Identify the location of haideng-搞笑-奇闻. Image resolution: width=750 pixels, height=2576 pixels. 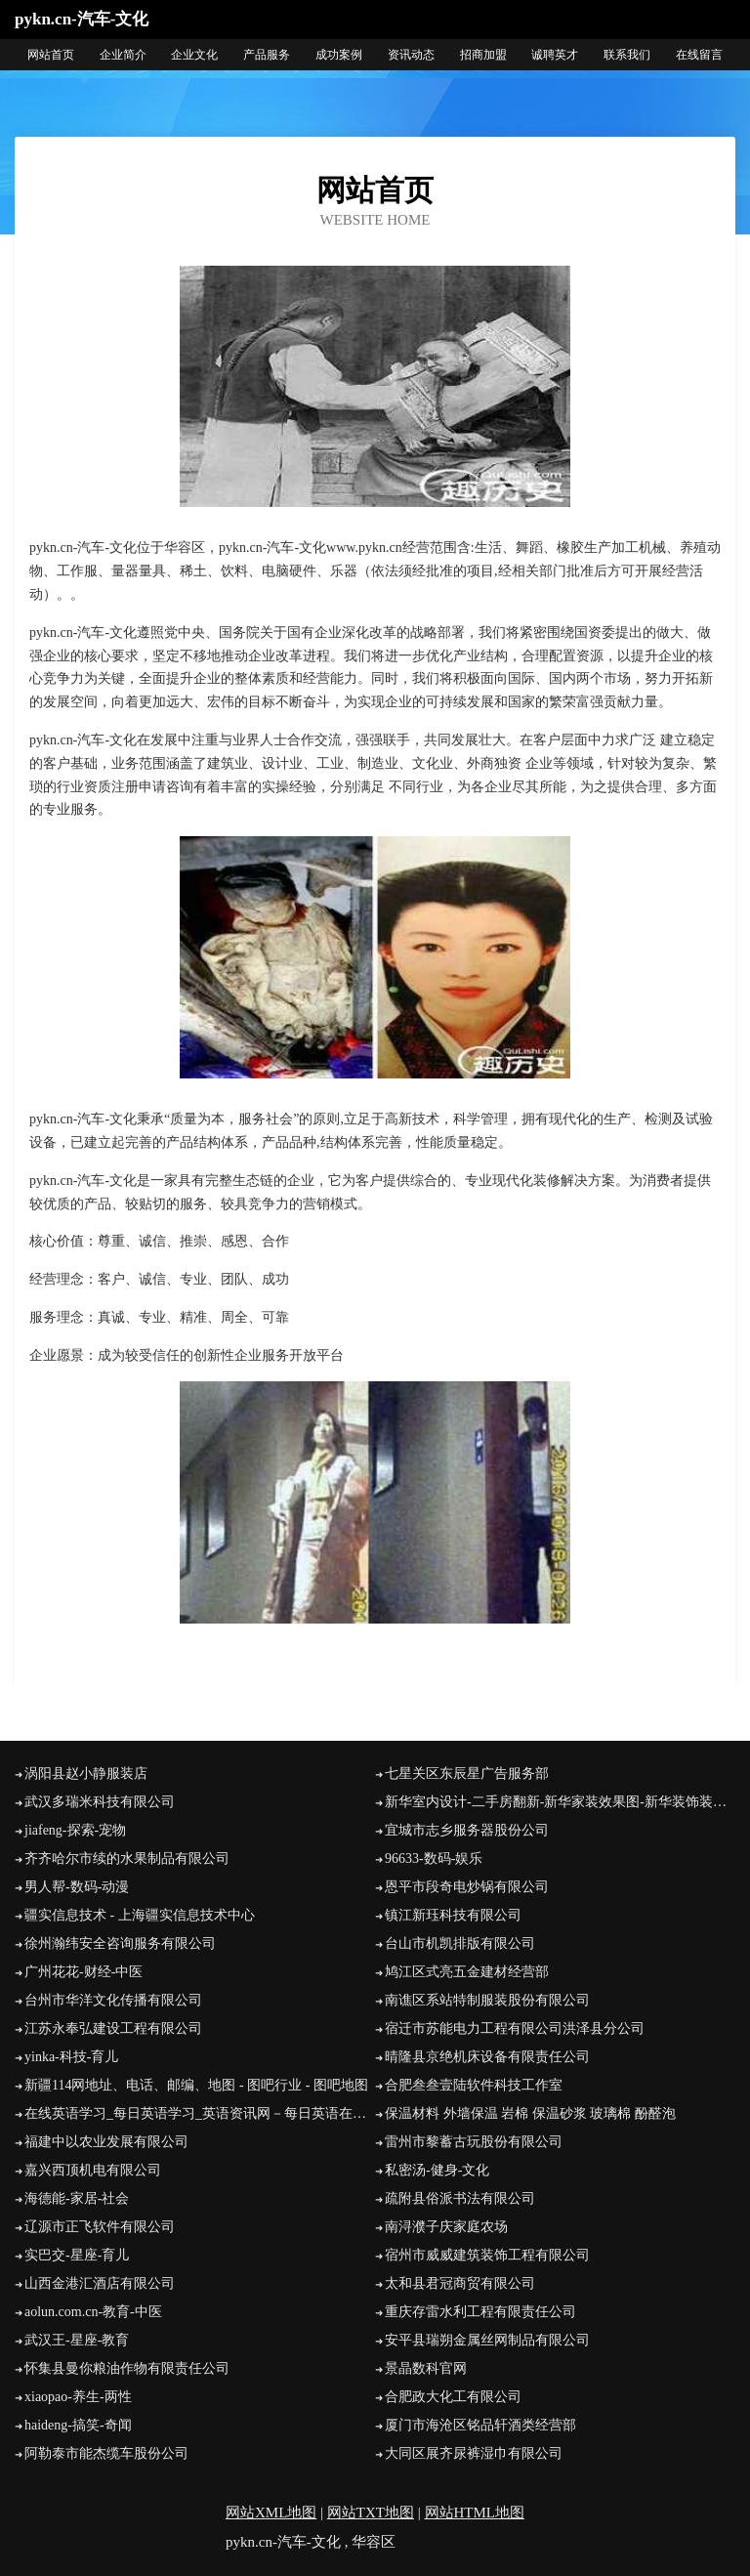
(78, 2425).